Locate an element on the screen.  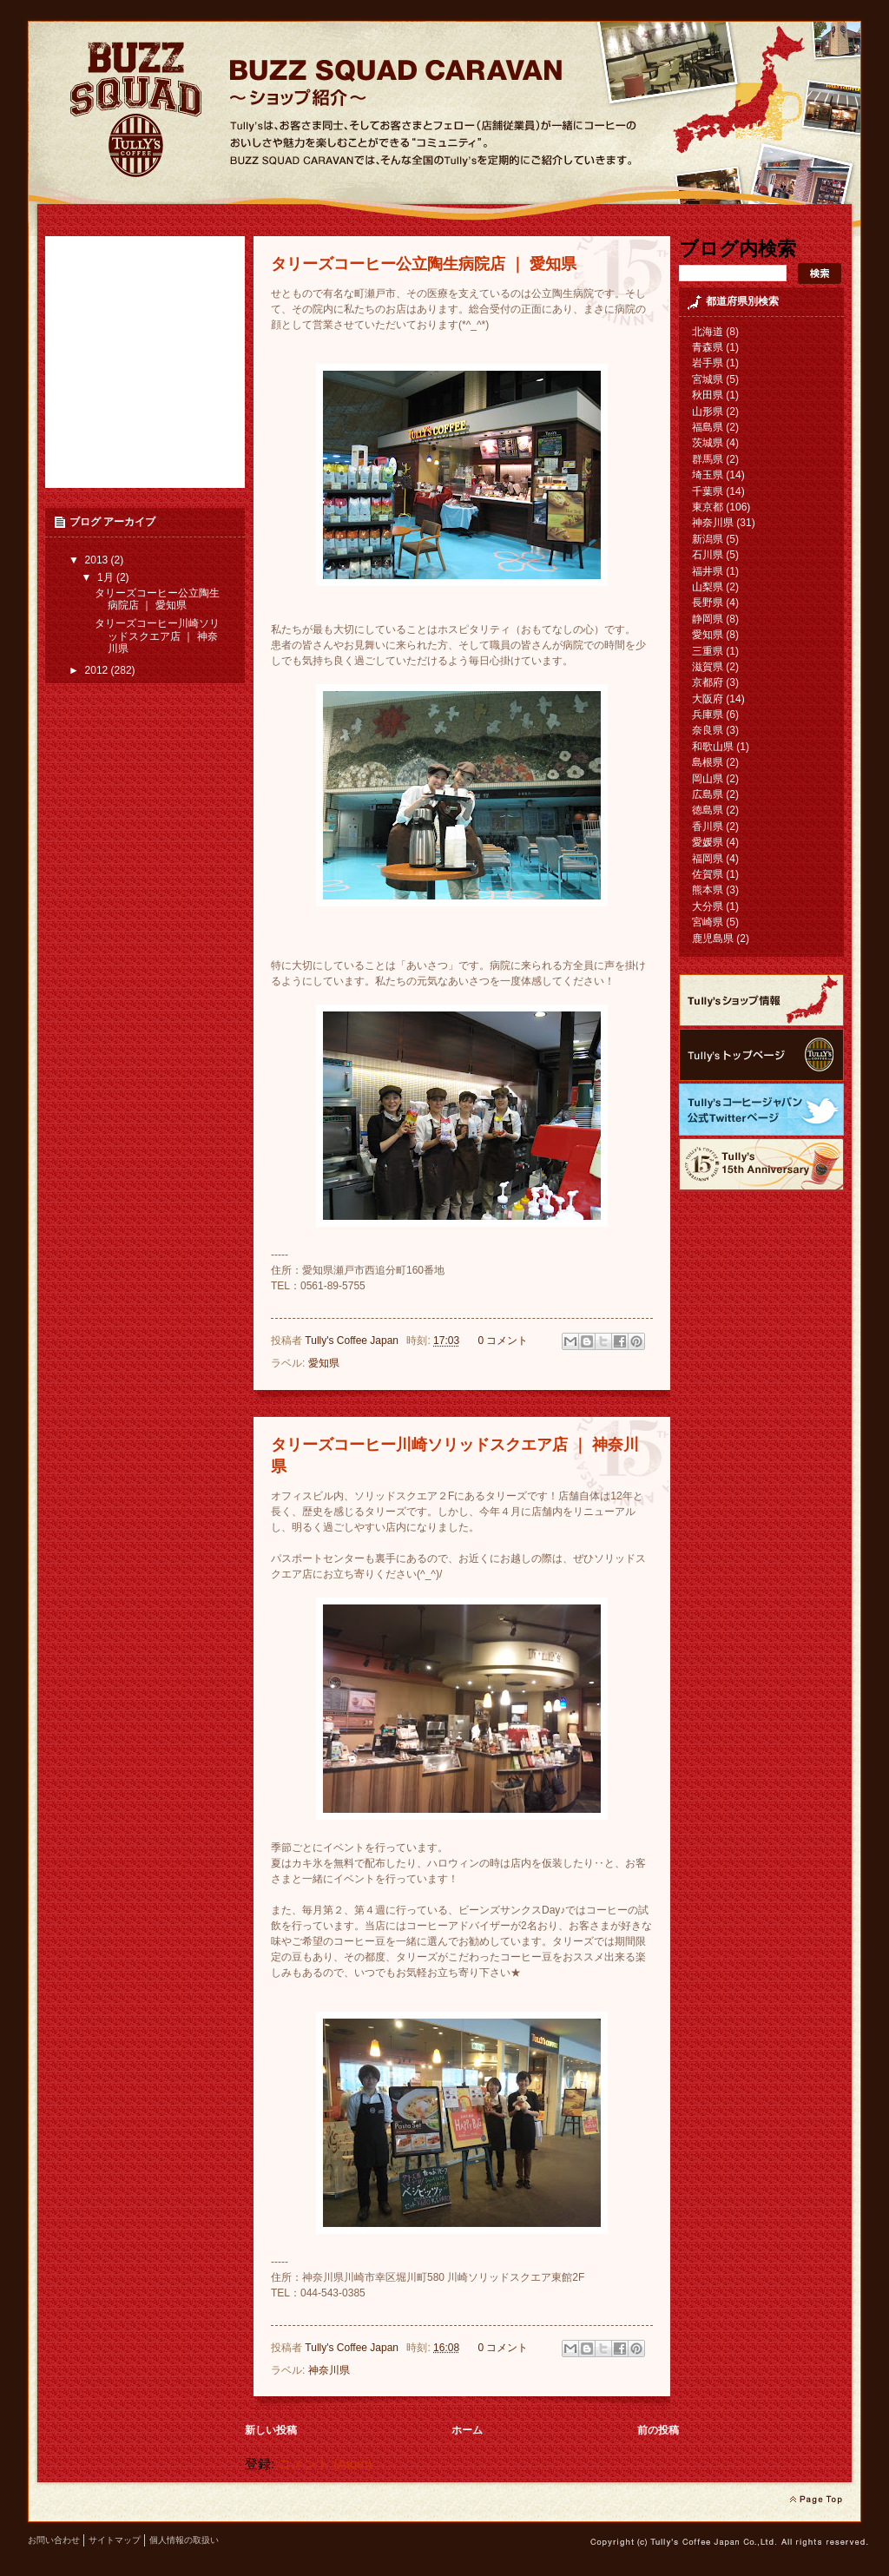
滋賀県 is located at coordinates (707, 667).